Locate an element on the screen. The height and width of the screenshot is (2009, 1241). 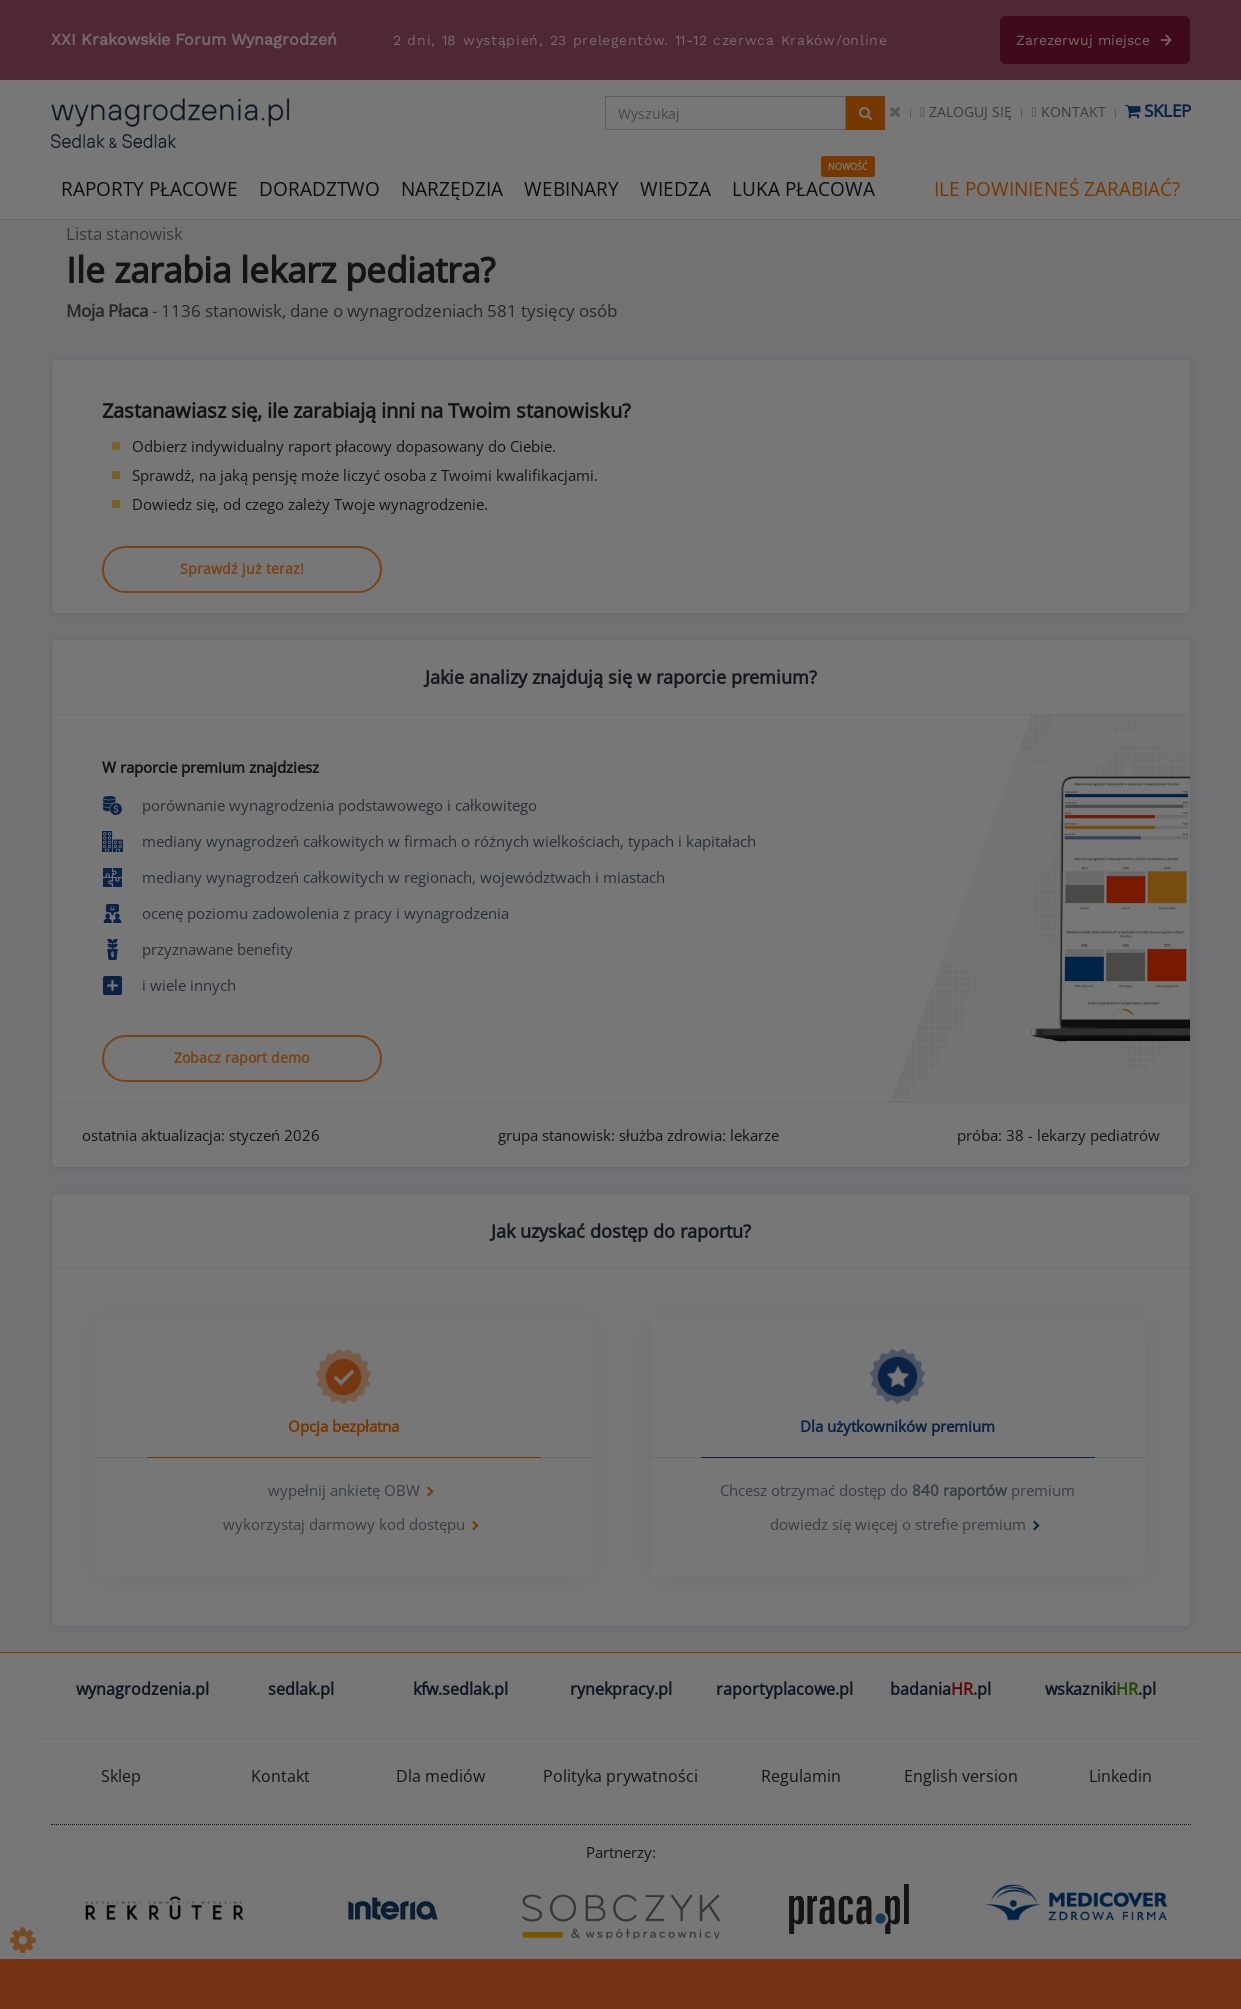
dowiedz się więcej o strefie premium is located at coordinates (898, 1524).